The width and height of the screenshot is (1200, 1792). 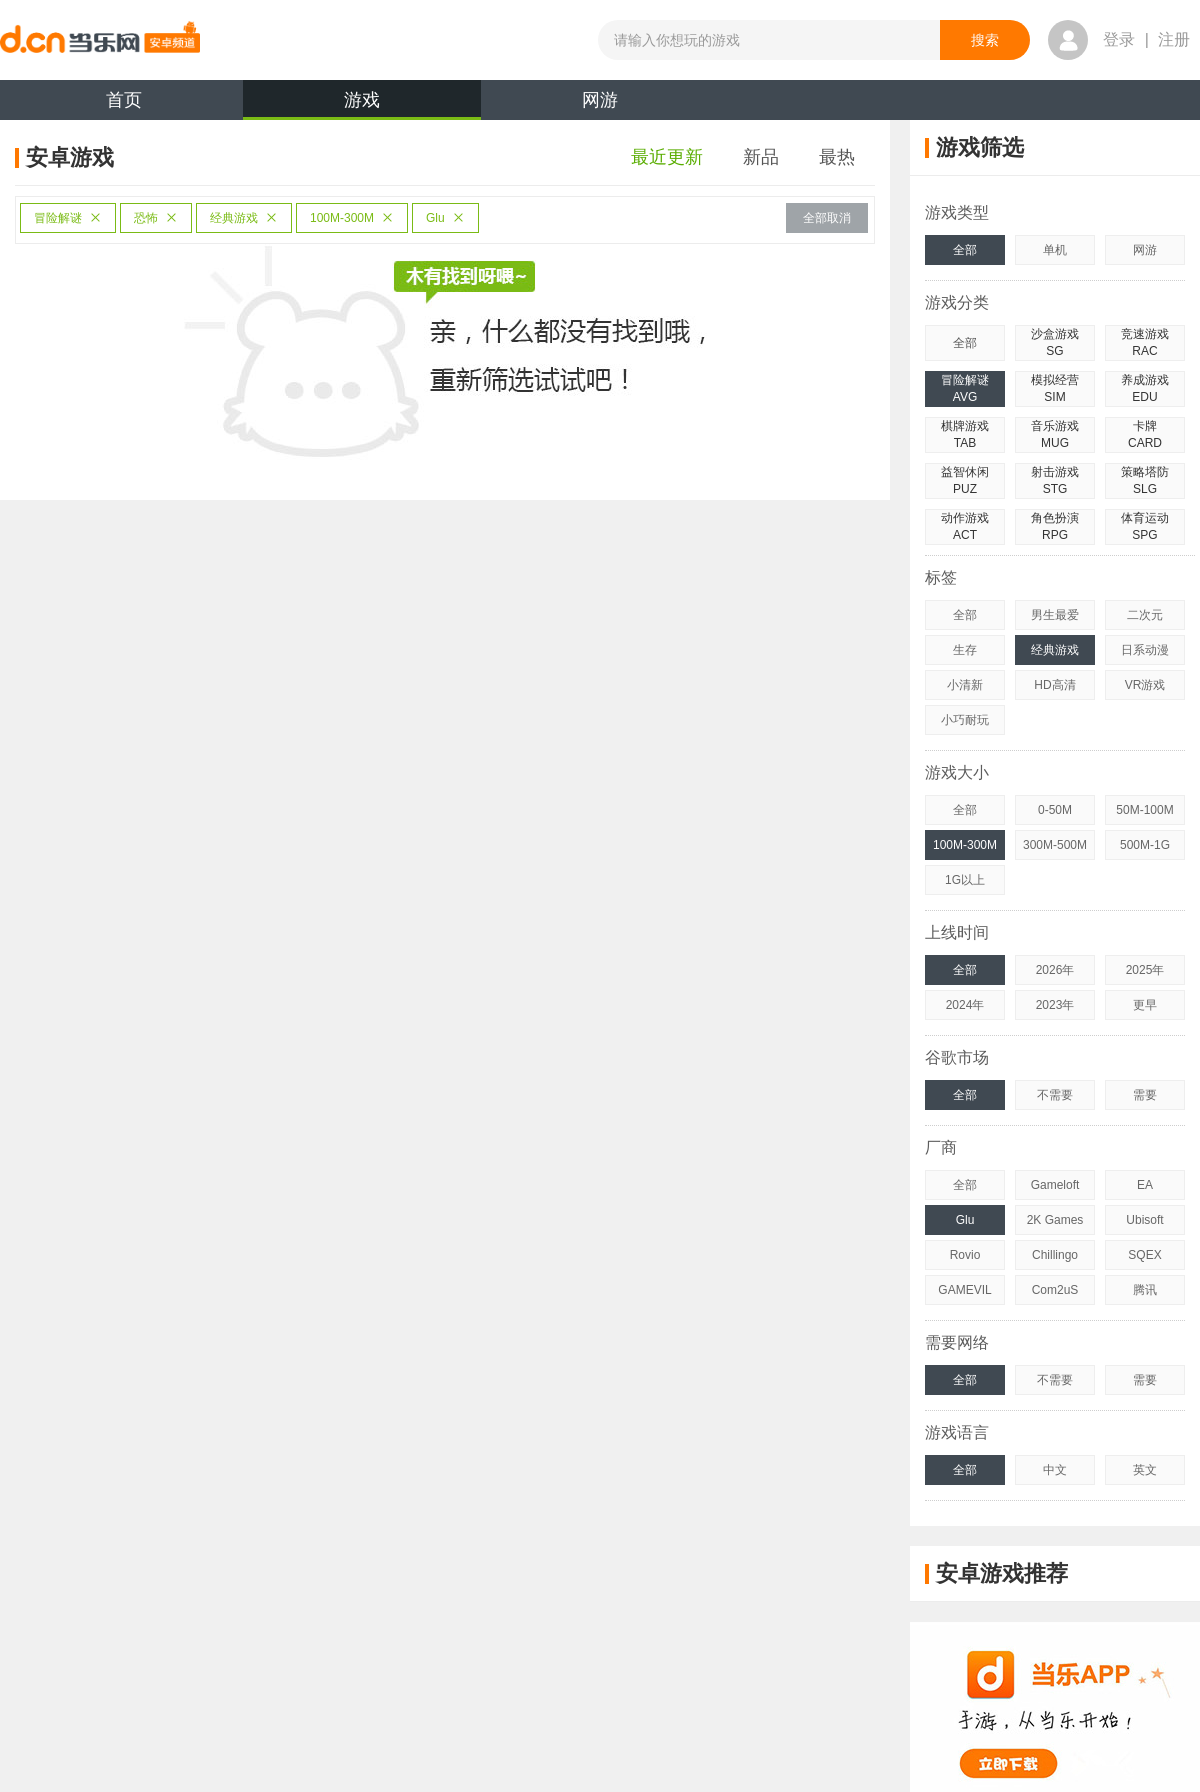 What do you see at coordinates (1145, 845) in the screenshot?
I see `500M-1G` at bounding box center [1145, 845].